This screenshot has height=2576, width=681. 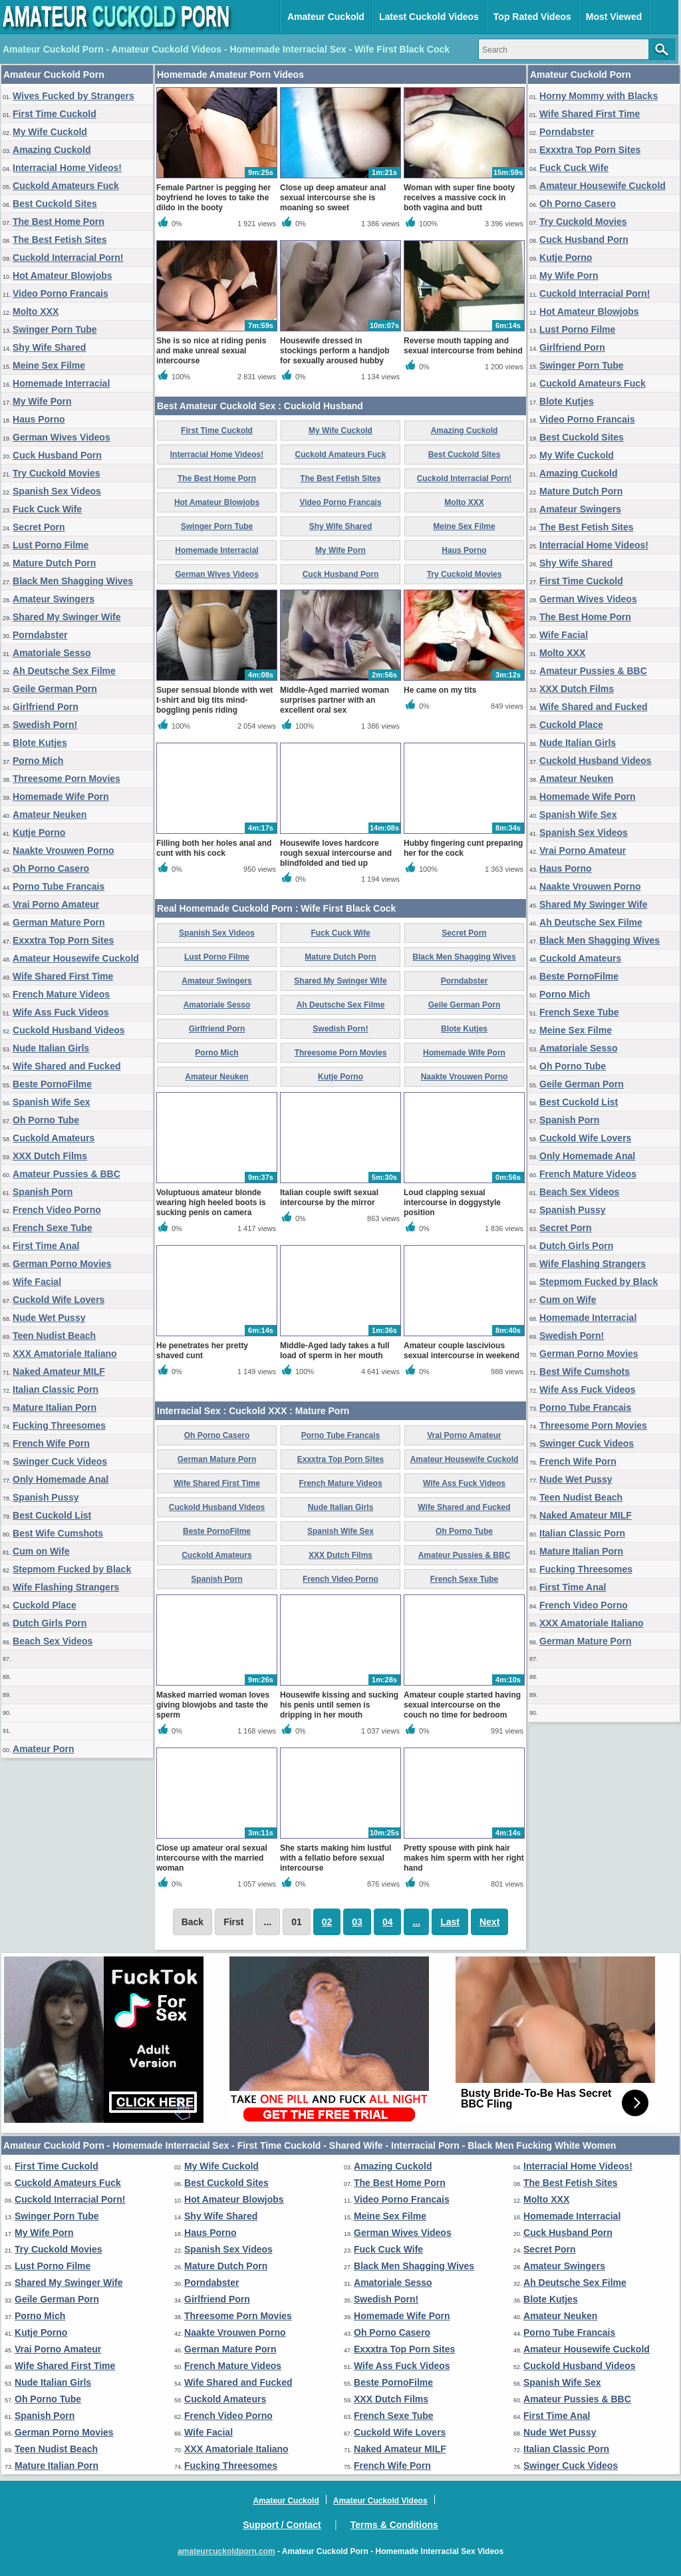 I want to click on Amateur Pussies & BBC, so click(x=66, y=1174).